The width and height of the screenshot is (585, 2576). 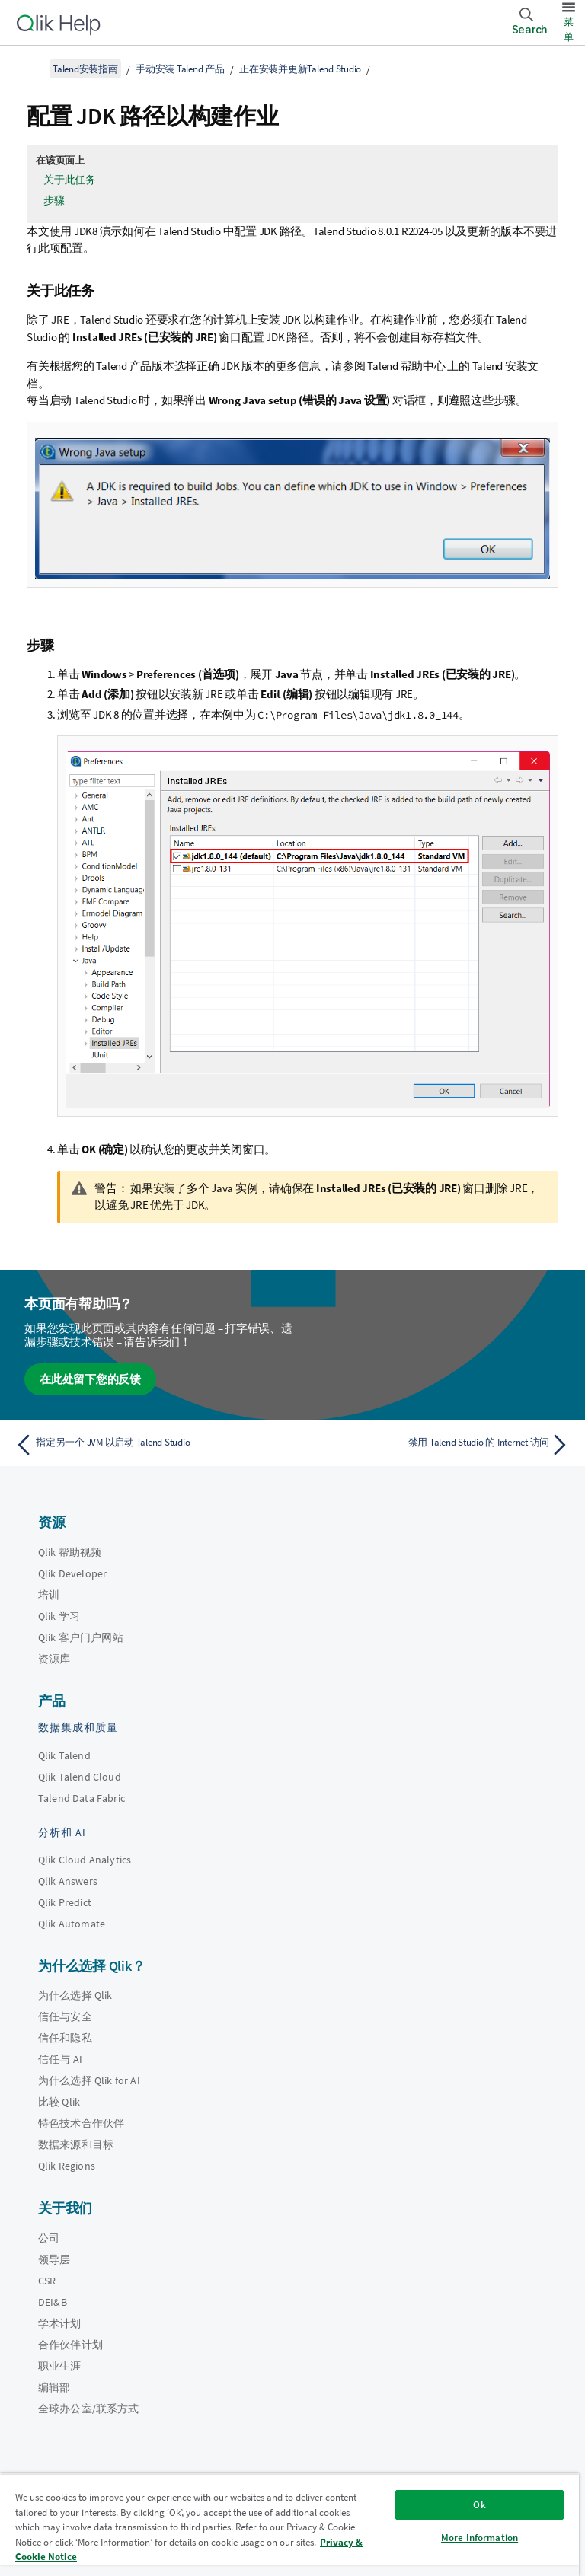 I want to click on Qlik 客户门户网站, so click(x=80, y=1637).